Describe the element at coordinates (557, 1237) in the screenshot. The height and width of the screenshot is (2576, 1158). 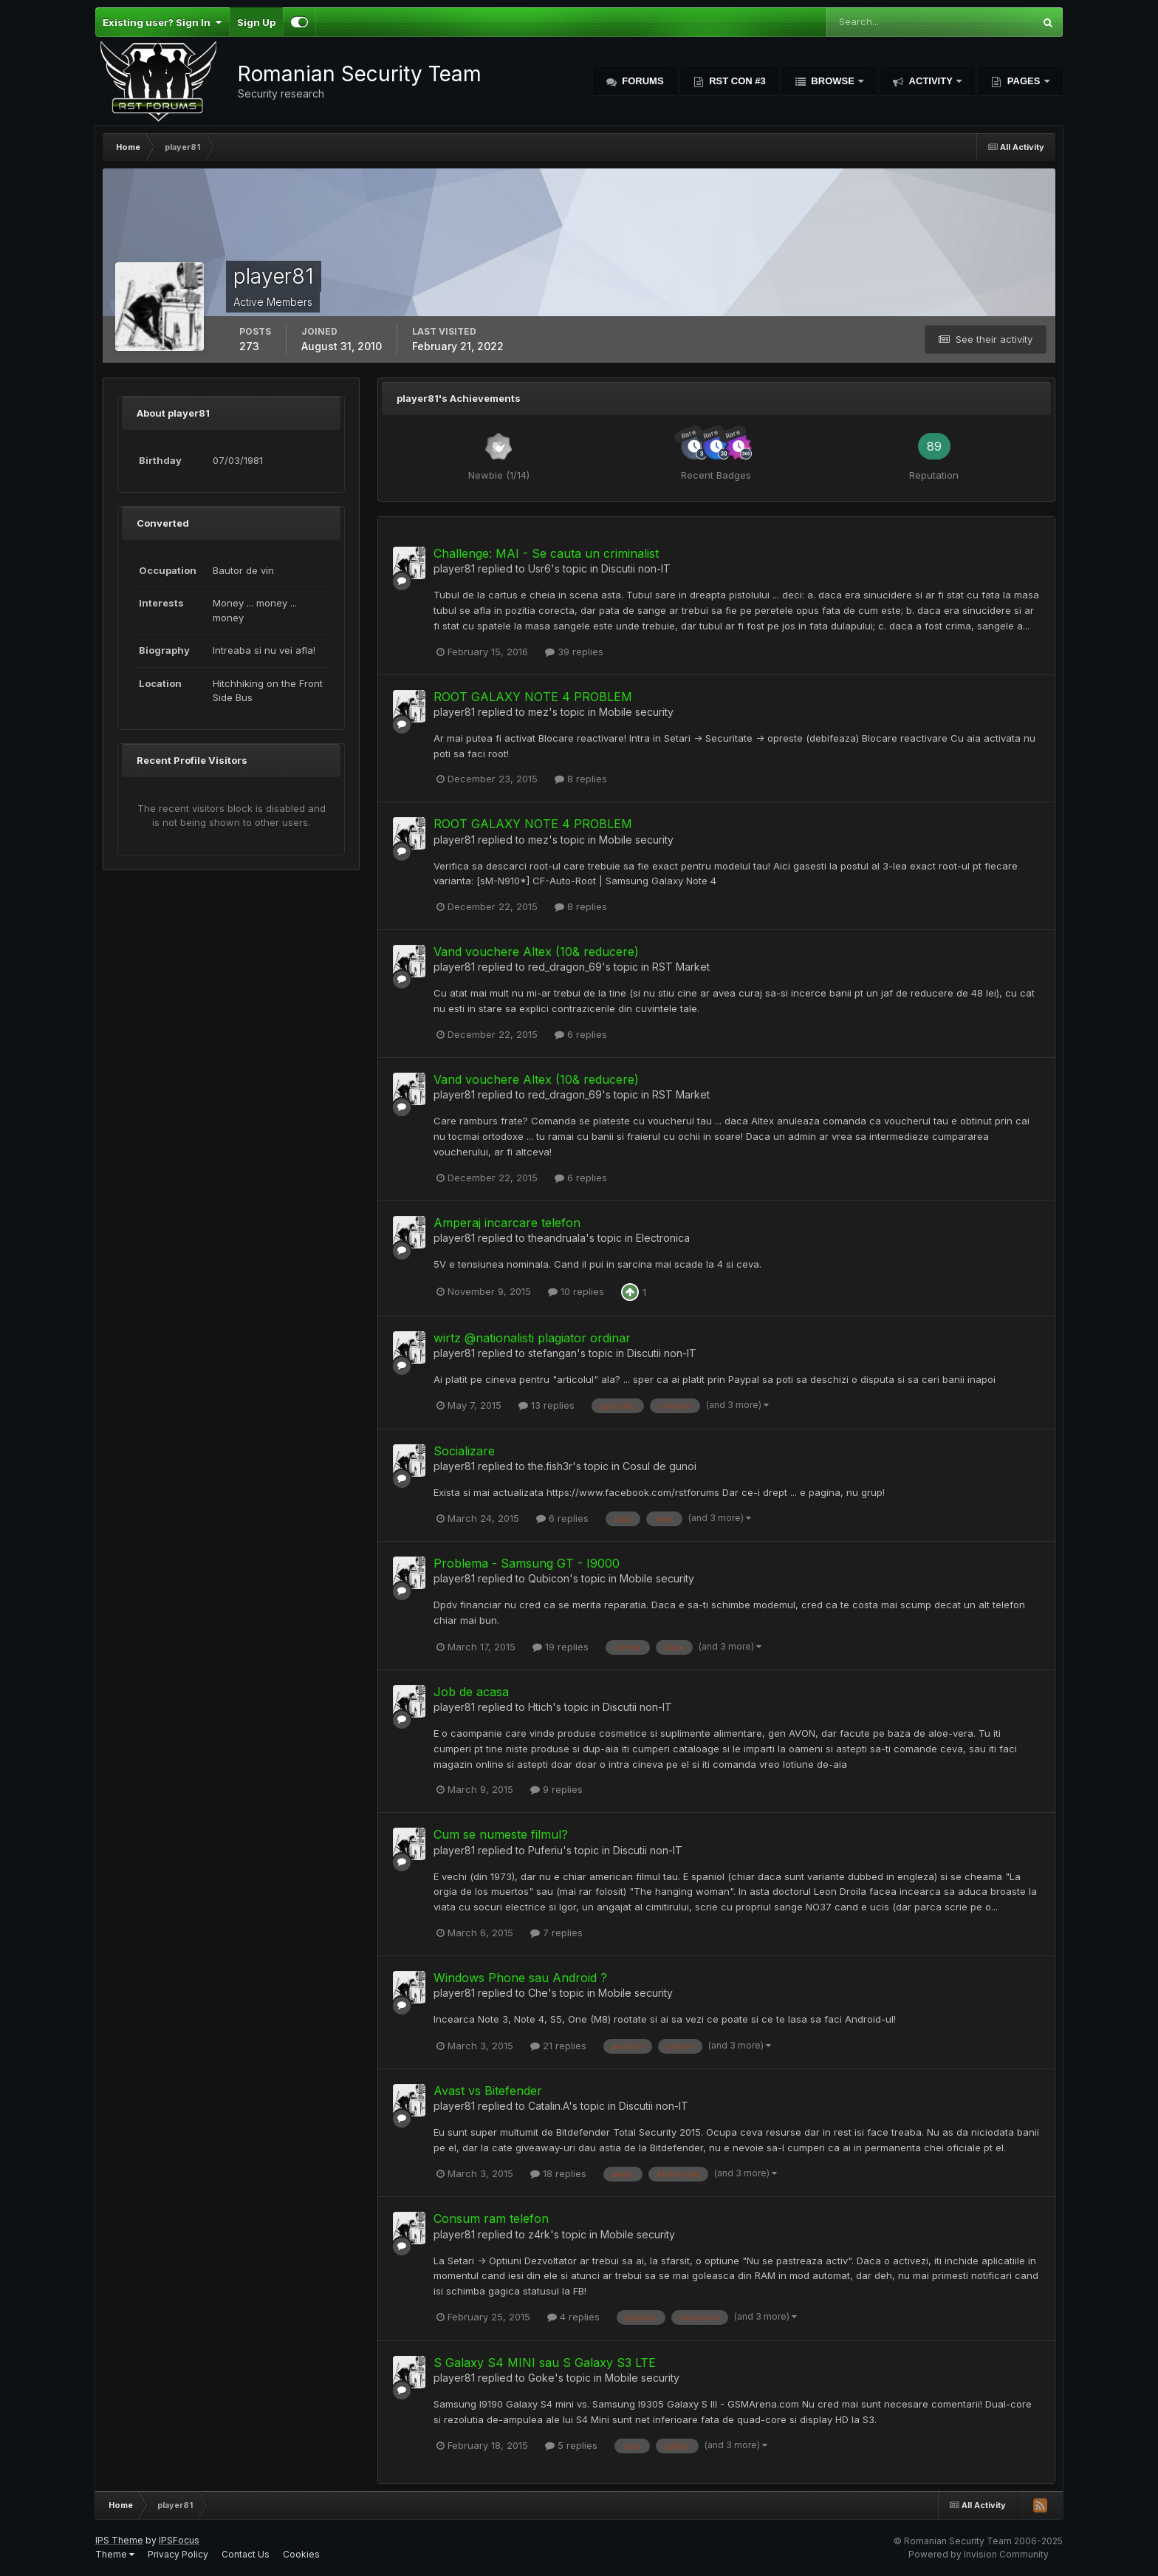
I see `theandruala` at that location.